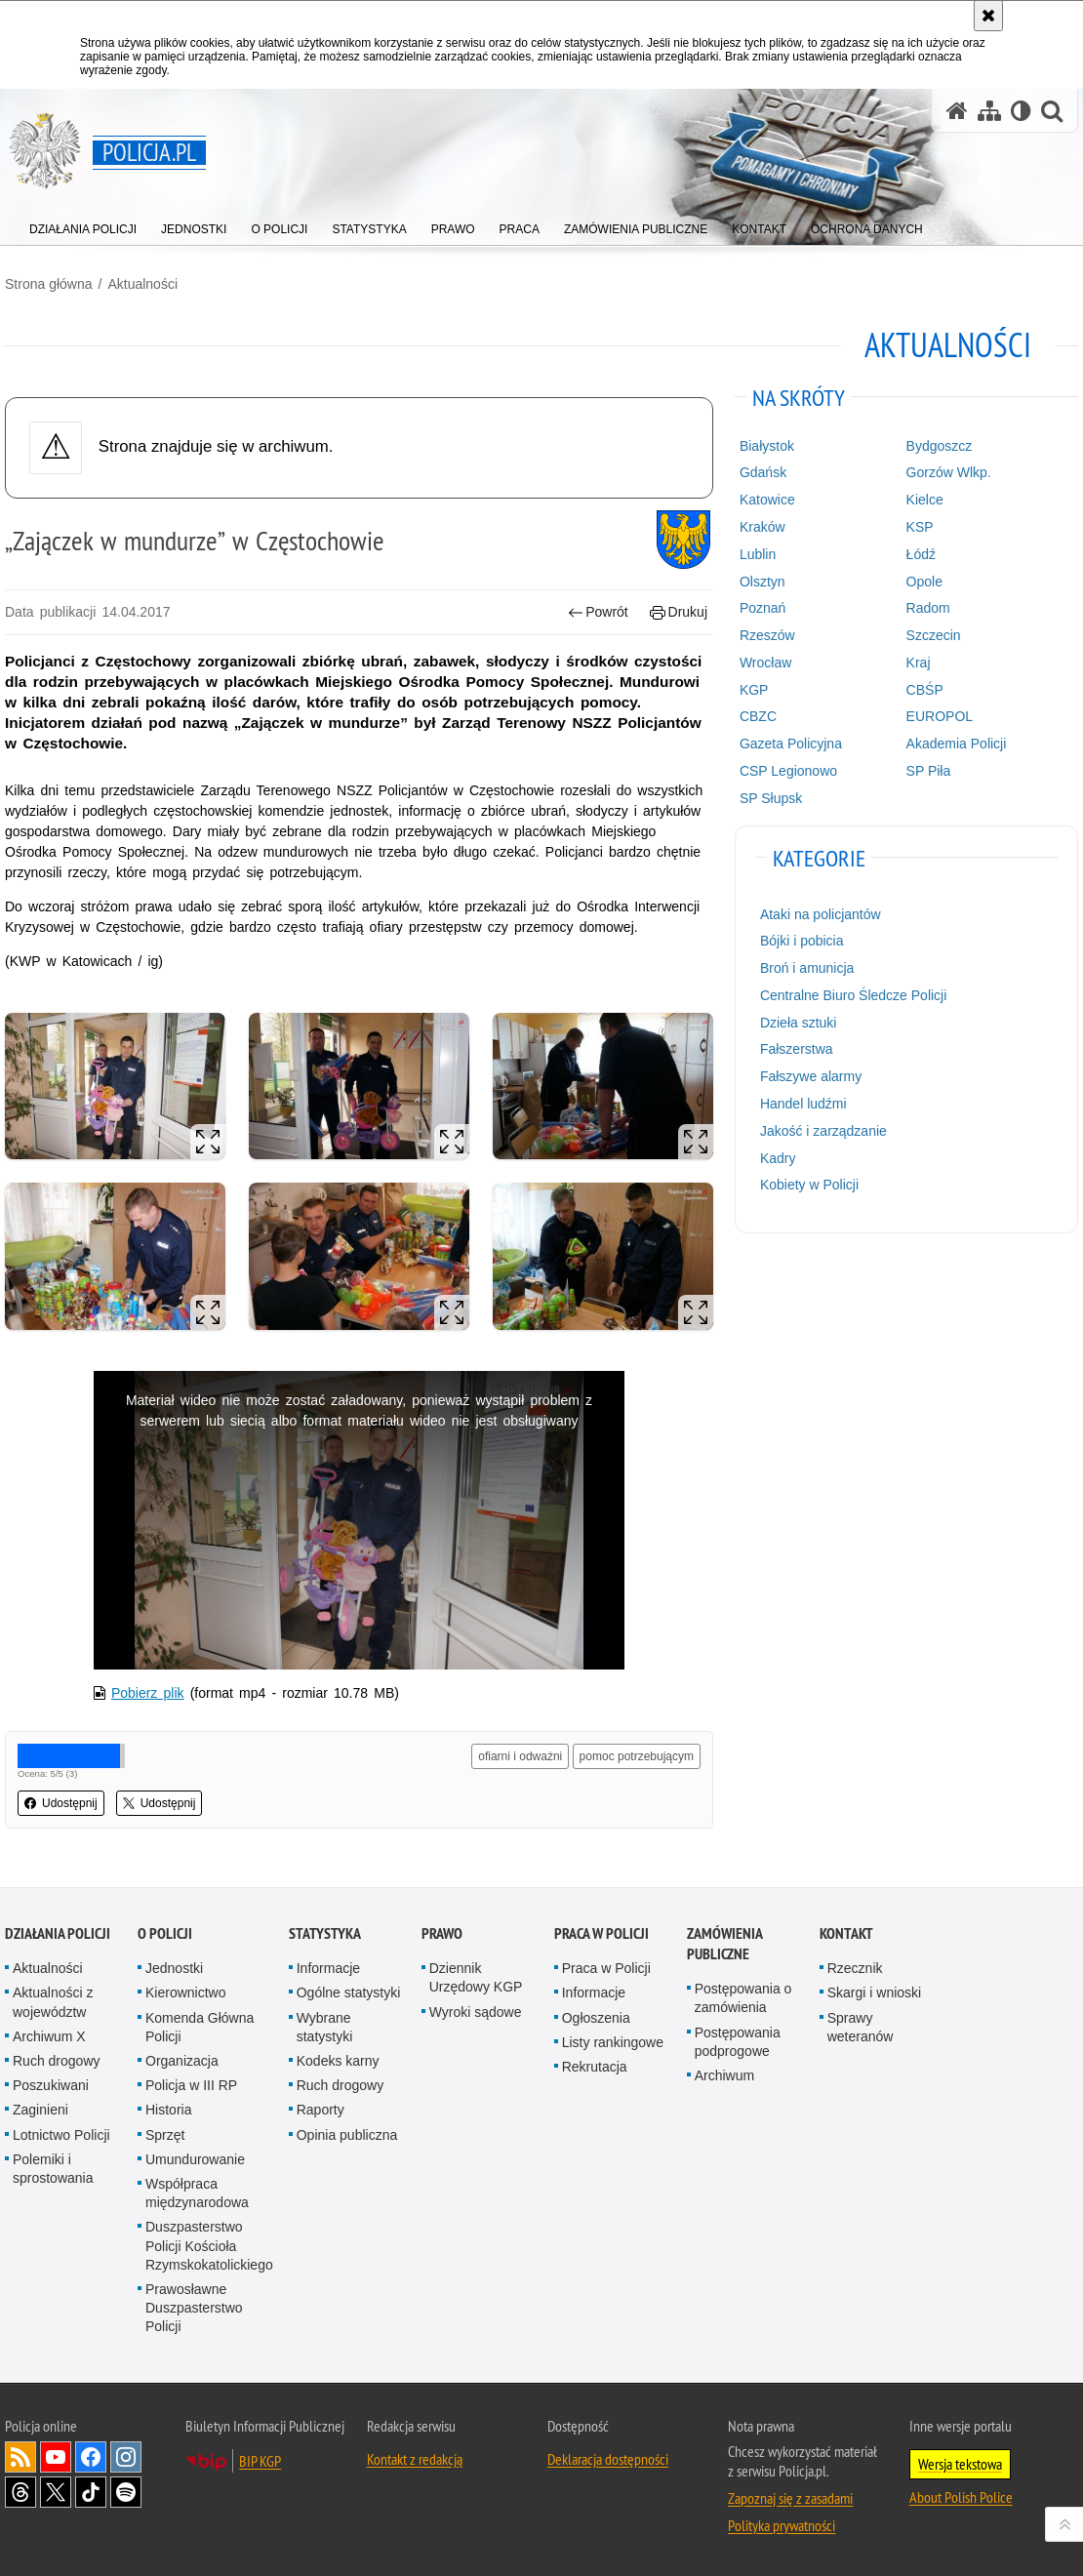  I want to click on Kraków, so click(762, 527).